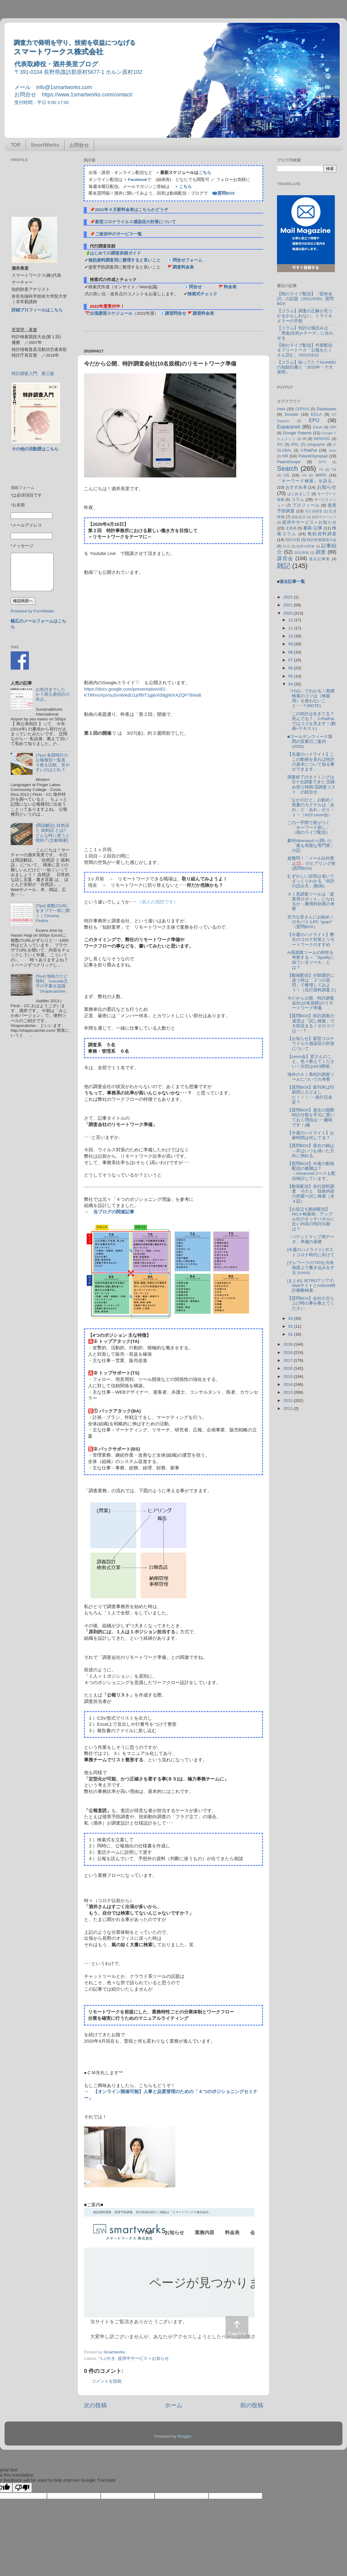 The image size is (347, 2576). What do you see at coordinates (131, 209) in the screenshot?
I see `2021年４月新料金表はこちらかどうぞ` at bounding box center [131, 209].